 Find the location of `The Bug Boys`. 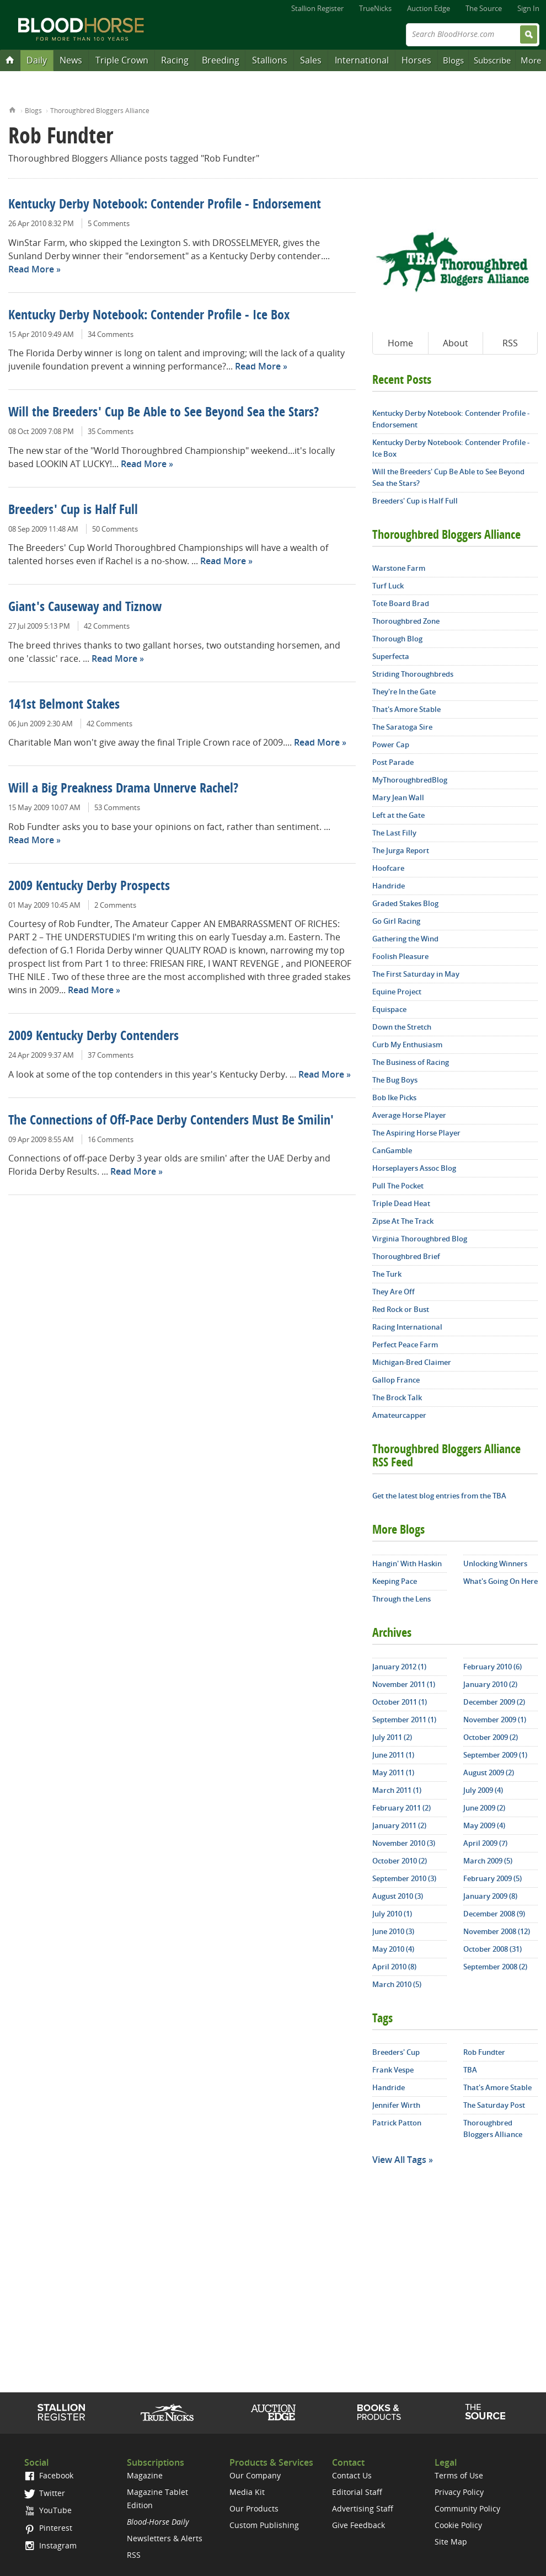

The Bug Boys is located at coordinates (394, 1080).